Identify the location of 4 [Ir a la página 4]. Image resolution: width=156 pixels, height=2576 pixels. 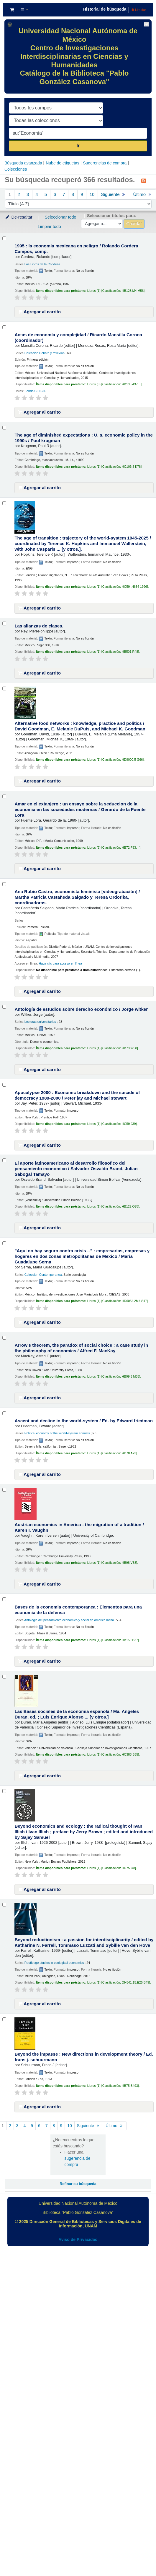
(36, 194).